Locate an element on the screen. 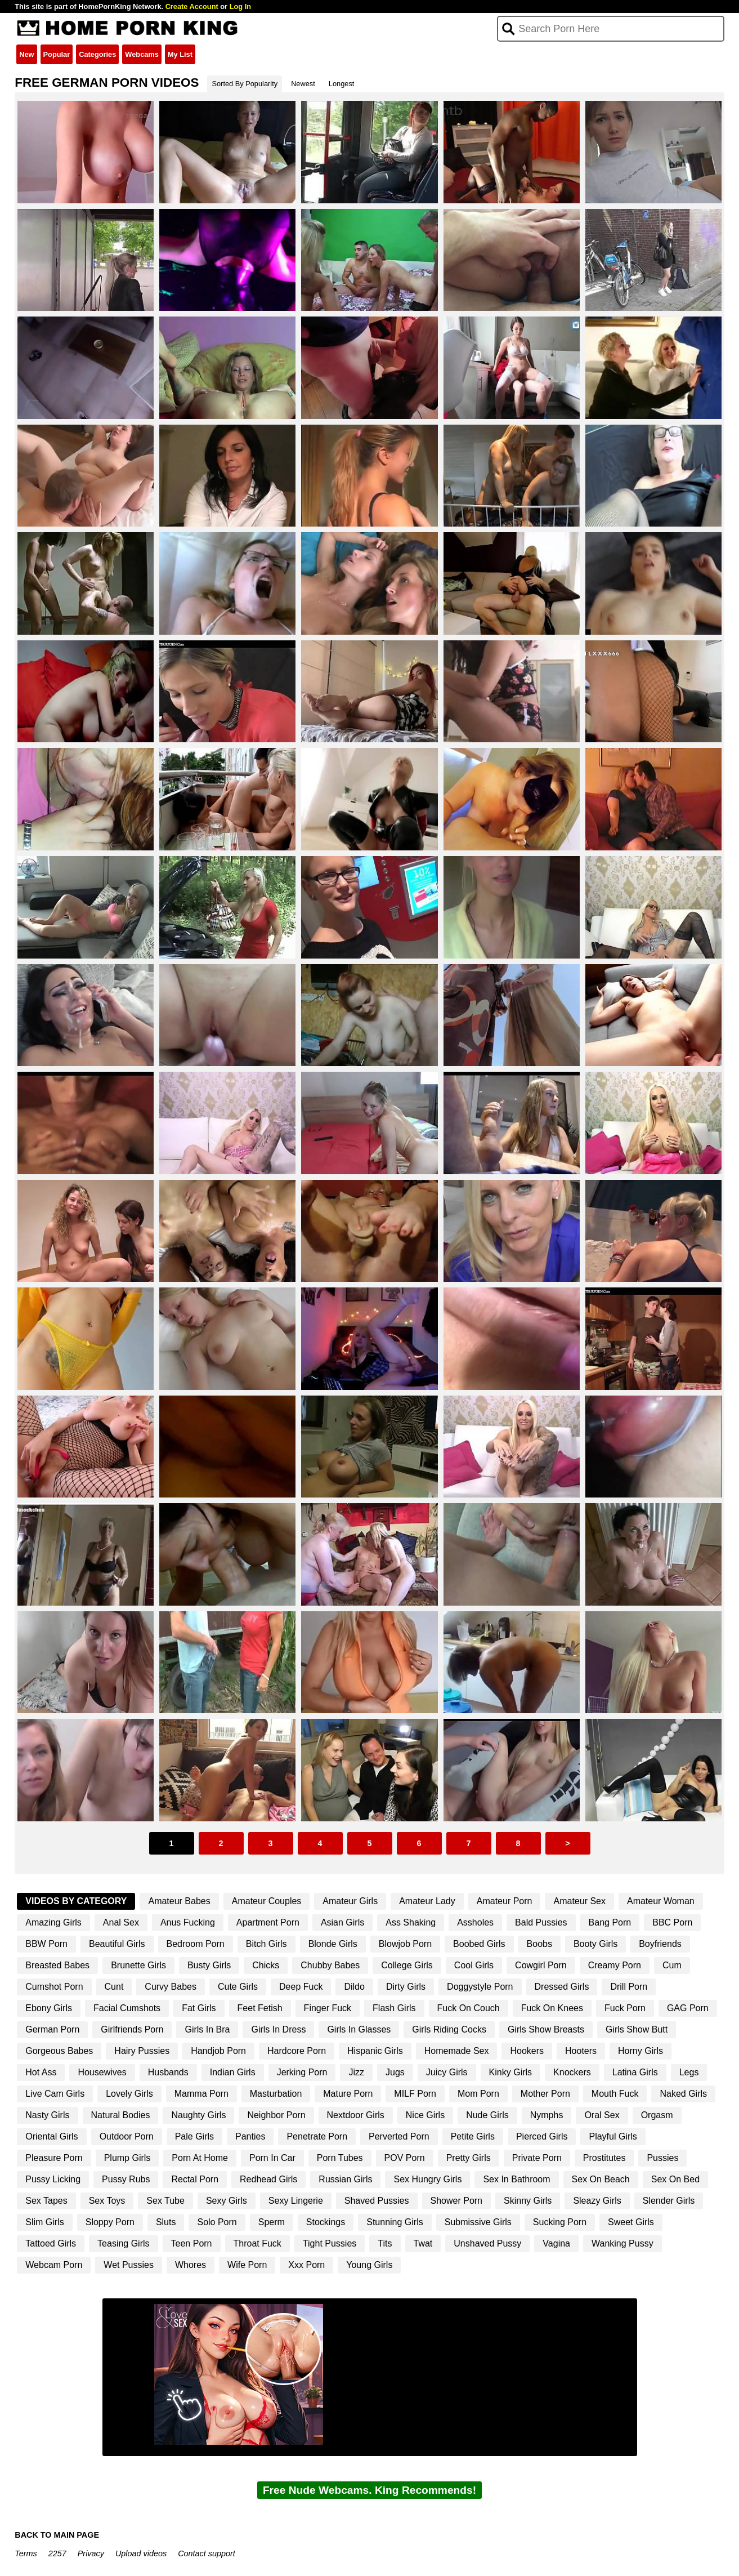 The width and height of the screenshot is (739, 2576). Upload videos is located at coordinates (141, 2553).